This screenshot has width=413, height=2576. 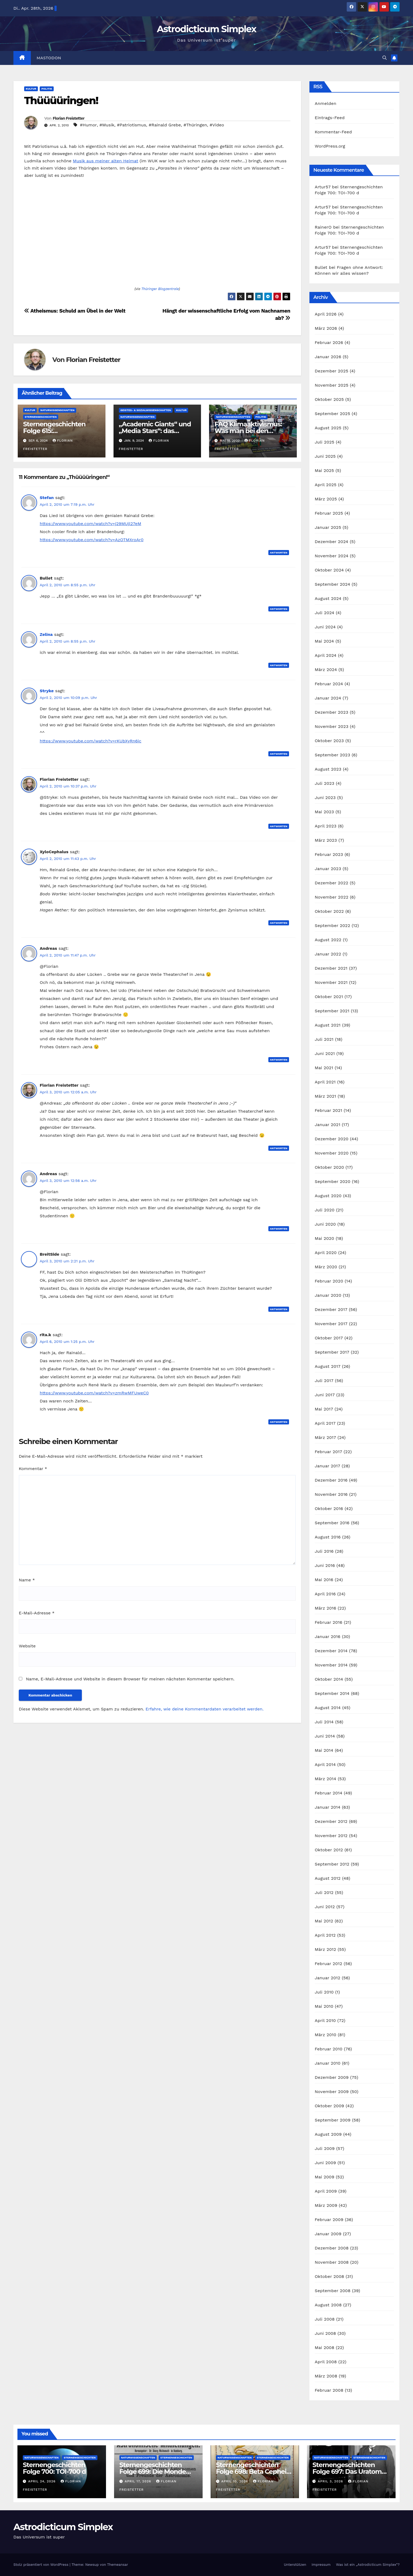 I want to click on Oktober 2022, so click(x=329, y=911).